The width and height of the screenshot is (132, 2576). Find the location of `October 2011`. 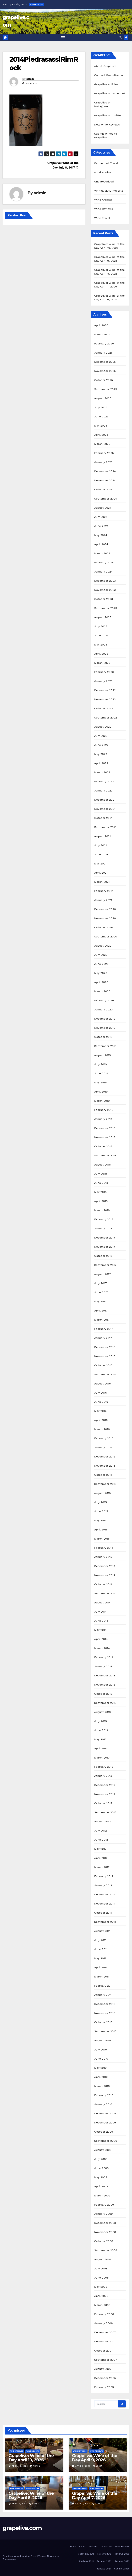

October 2011 is located at coordinates (103, 1912).